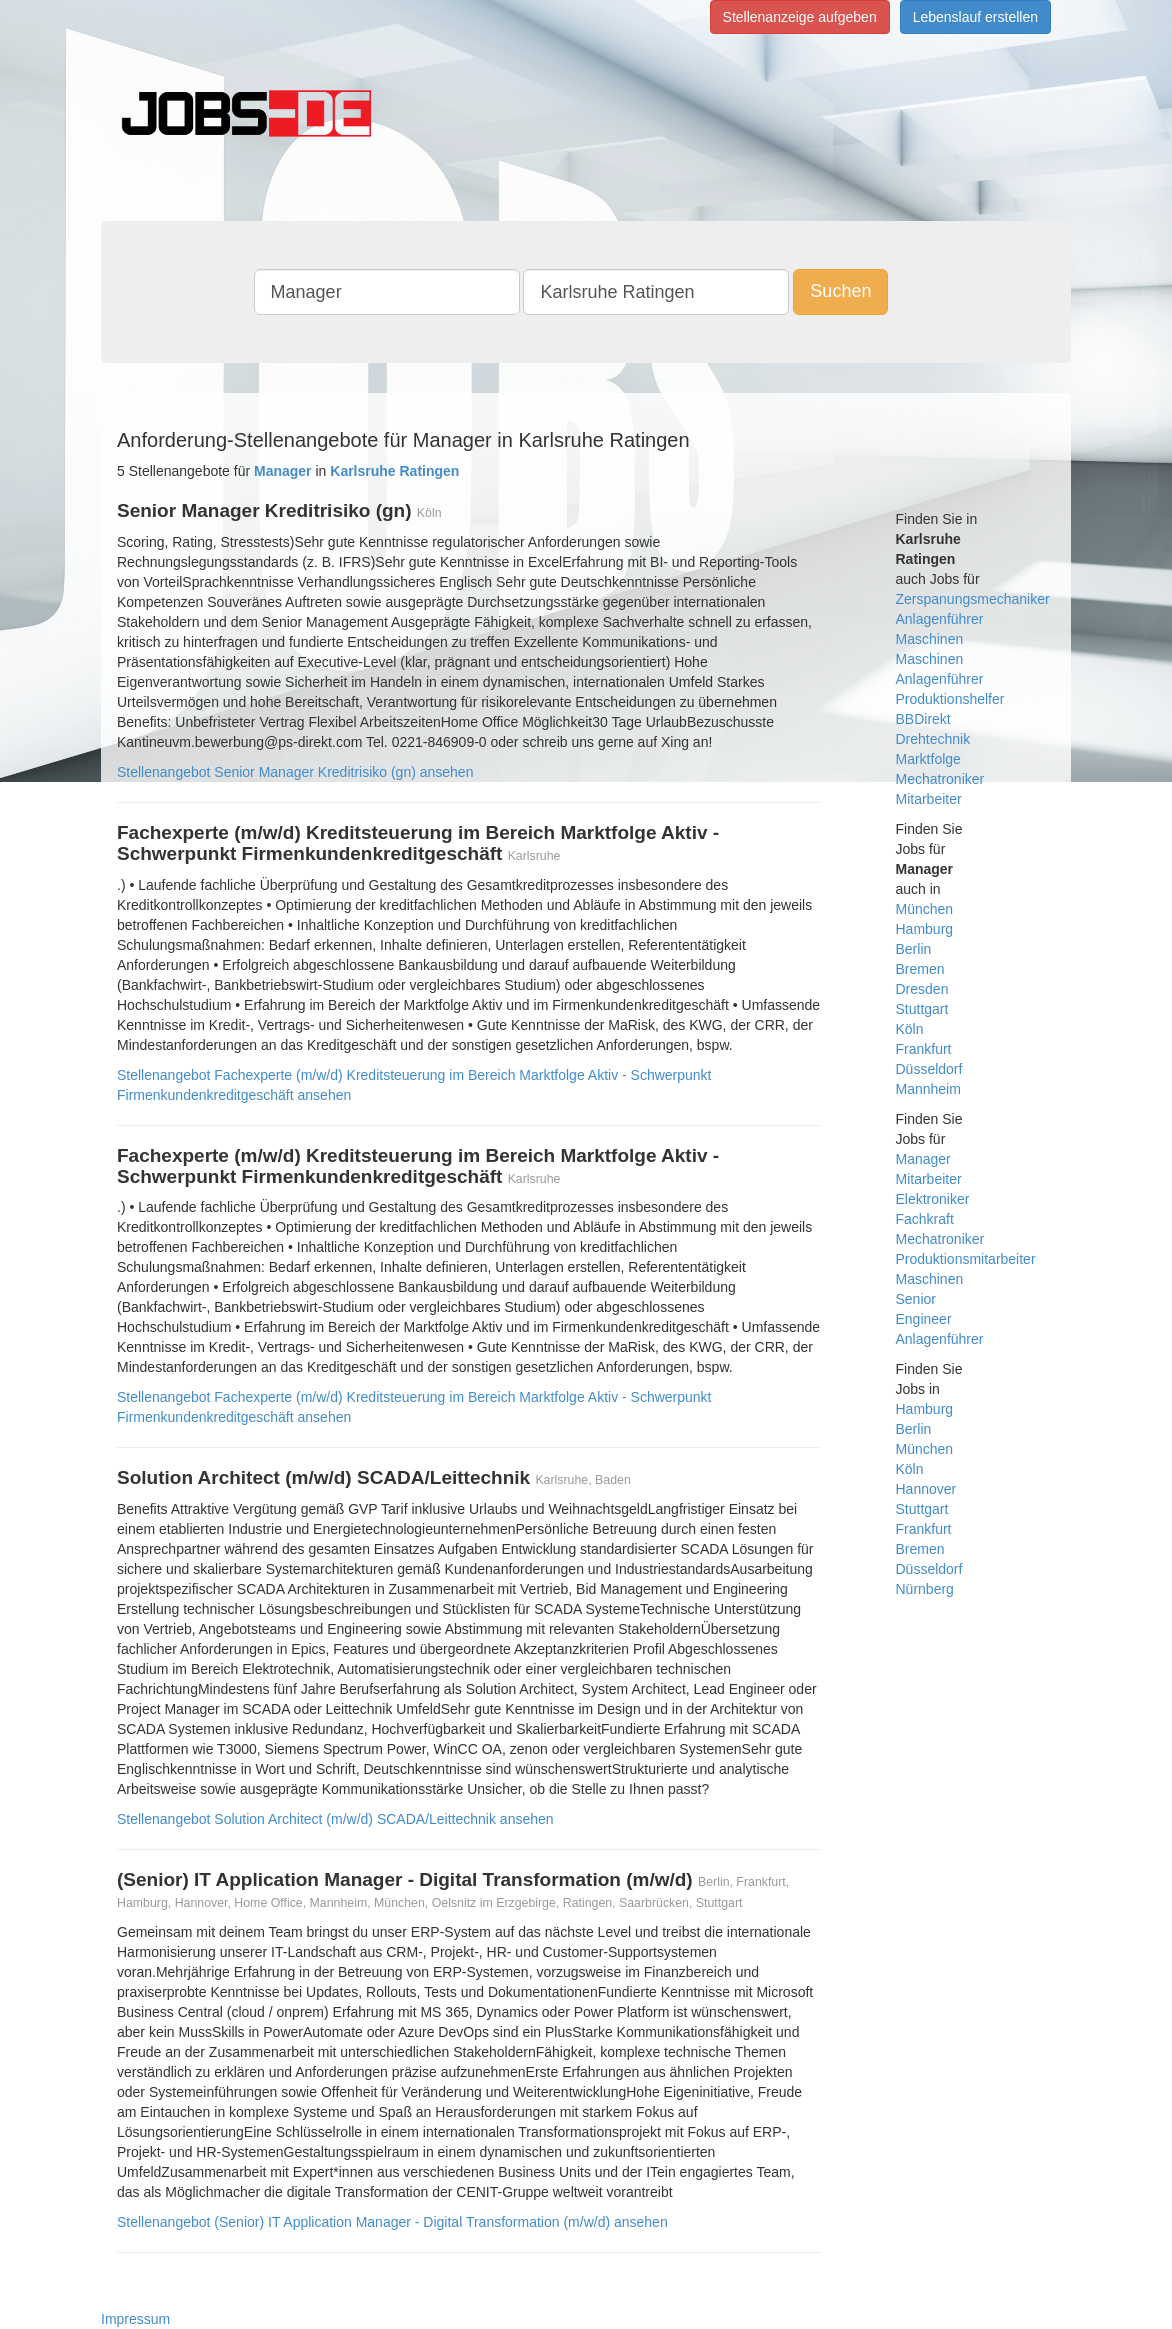 Image resolution: width=1172 pixels, height=2329 pixels. What do you see at coordinates (929, 1069) in the screenshot?
I see `Düsseldorf` at bounding box center [929, 1069].